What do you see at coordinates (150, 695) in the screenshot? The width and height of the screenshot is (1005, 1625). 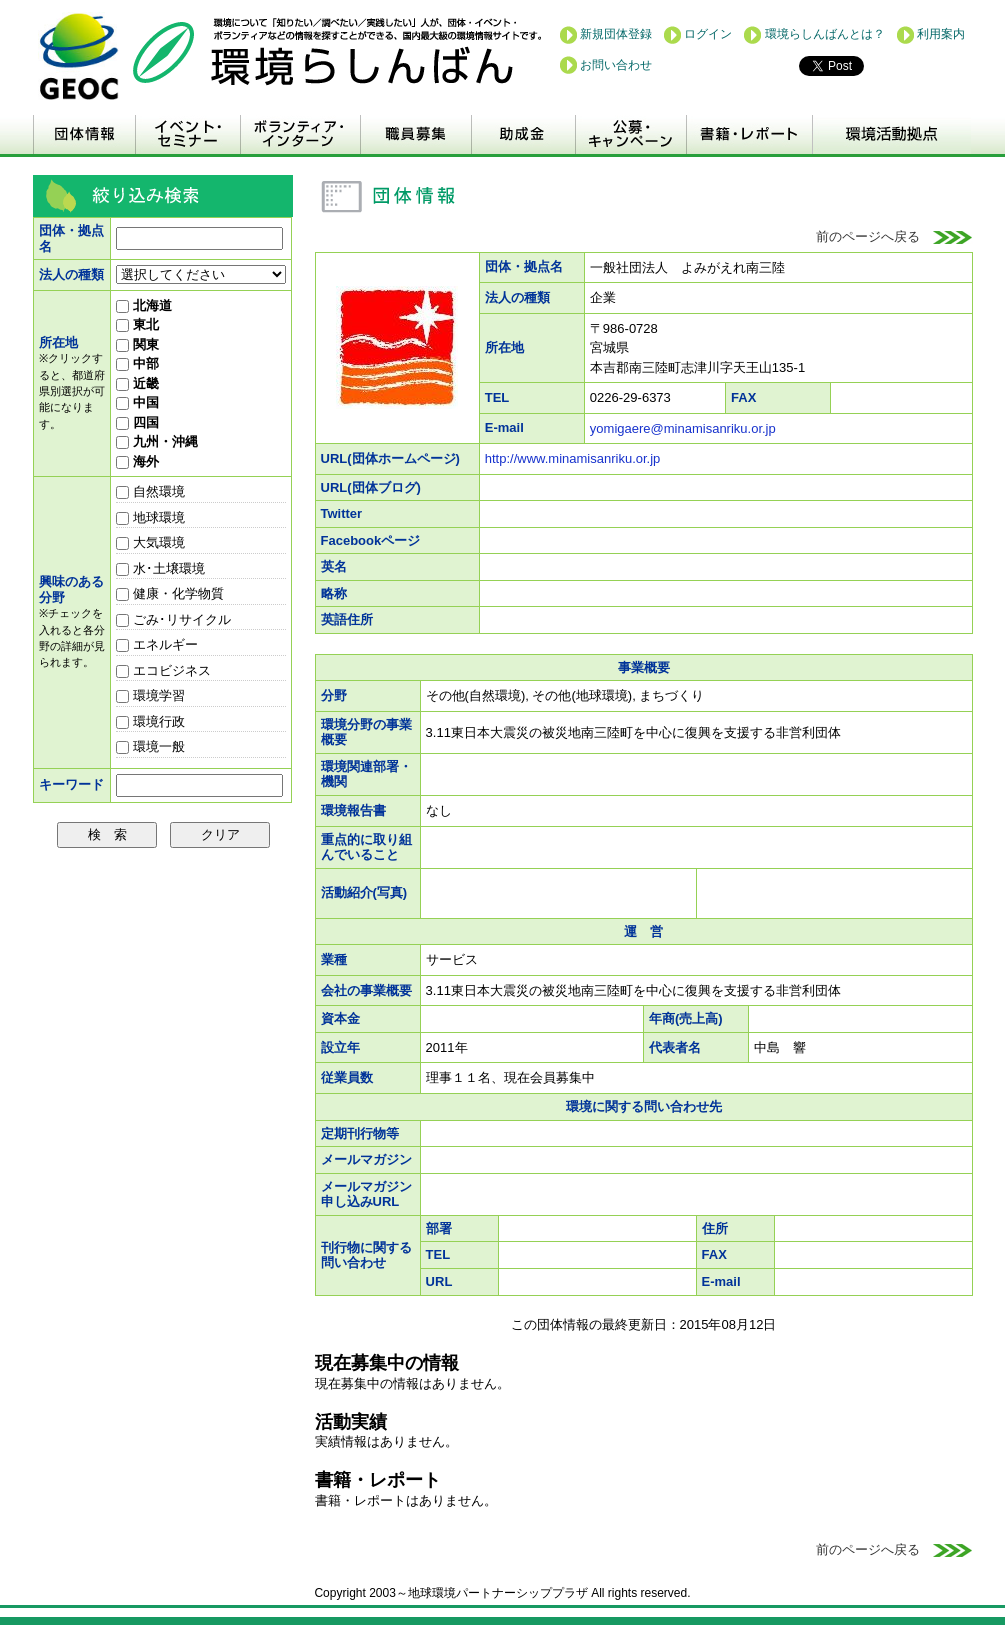 I see `環境学習` at bounding box center [150, 695].